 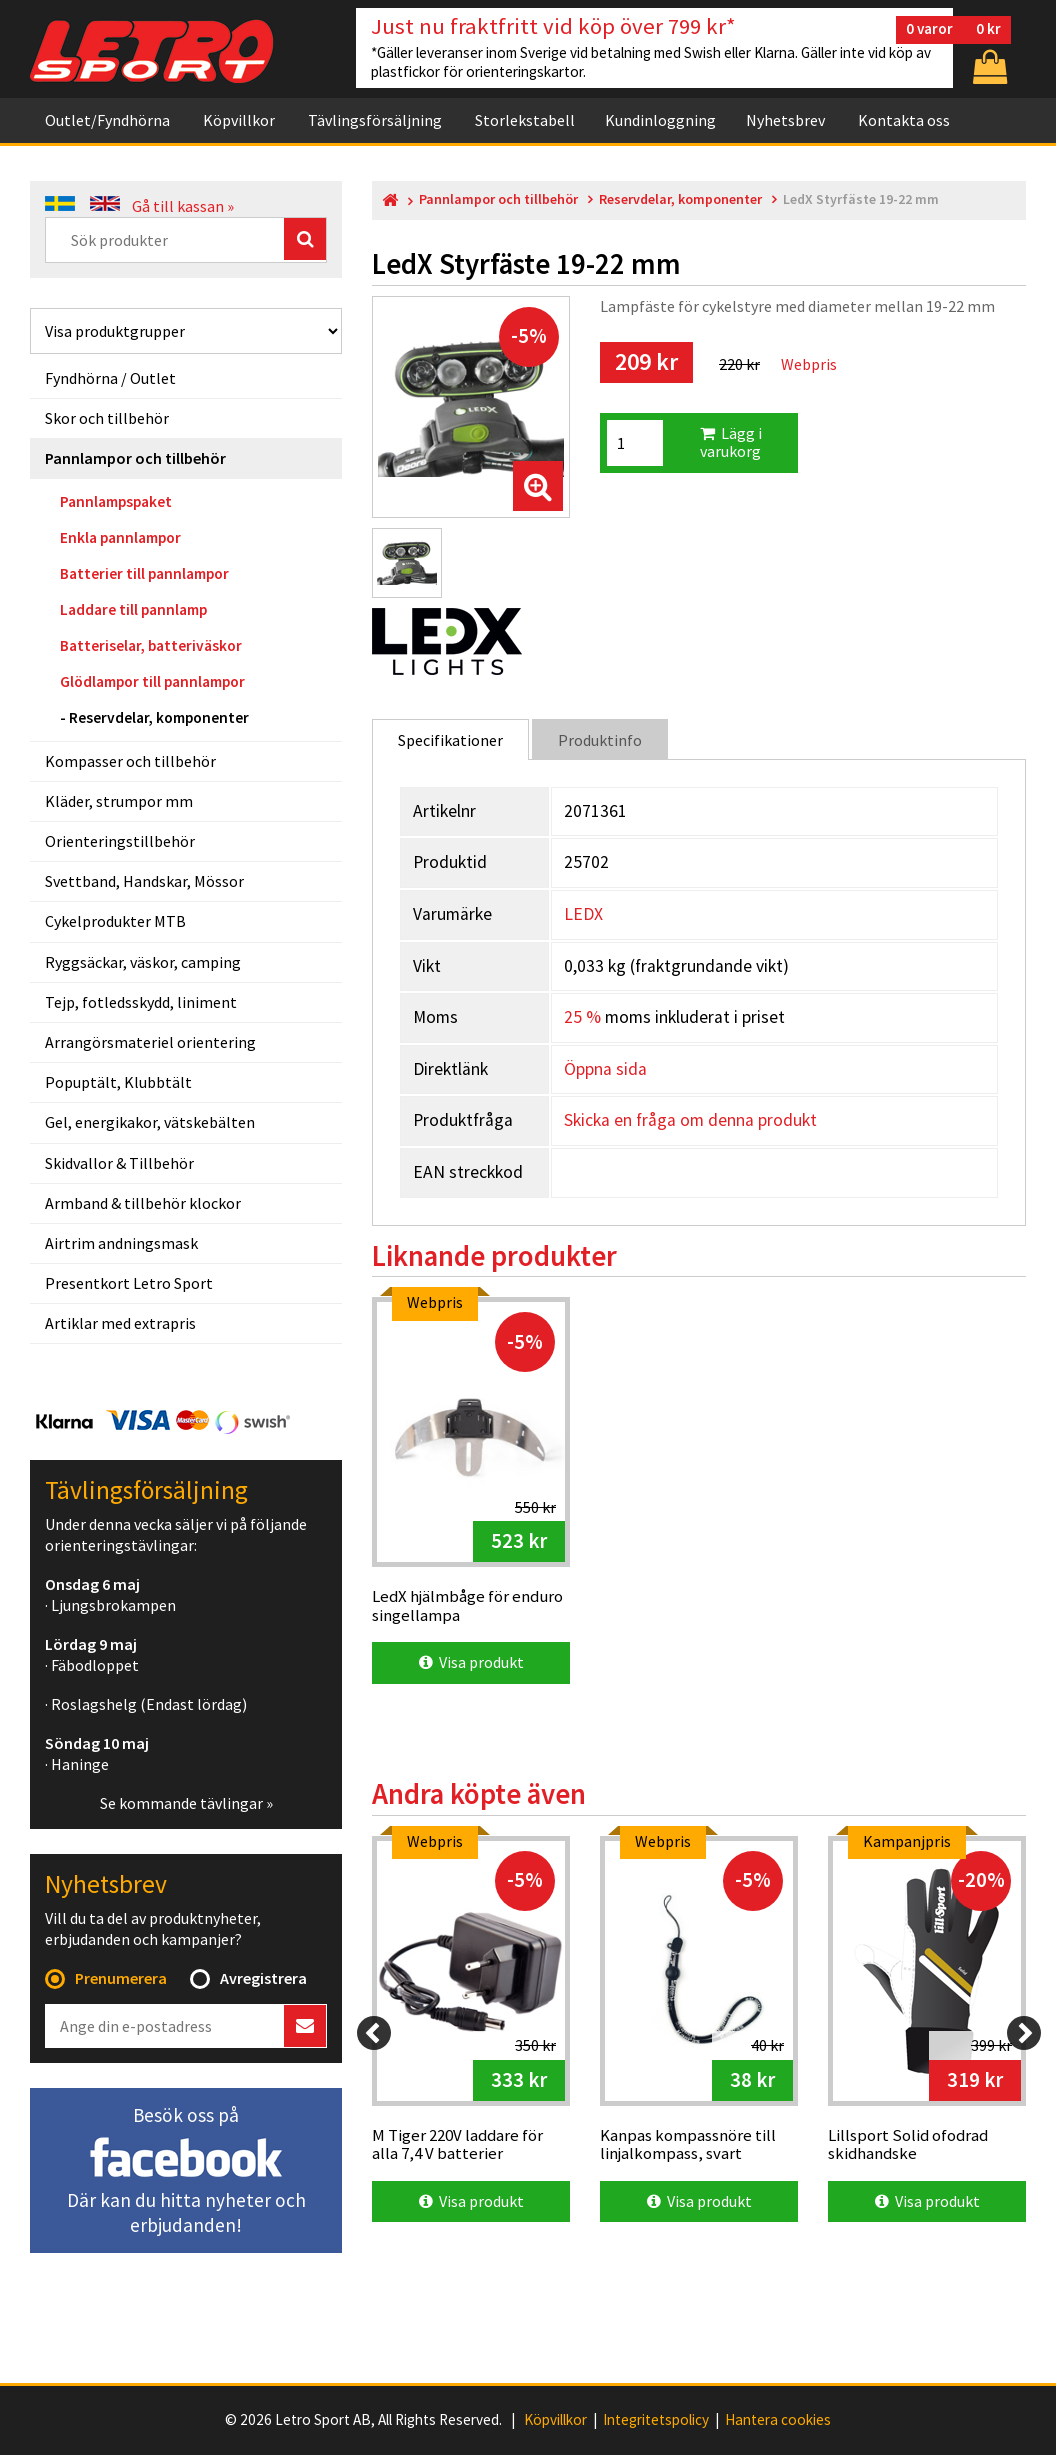 I want to click on Ryggsäckar, väskor, camping, so click(x=143, y=962).